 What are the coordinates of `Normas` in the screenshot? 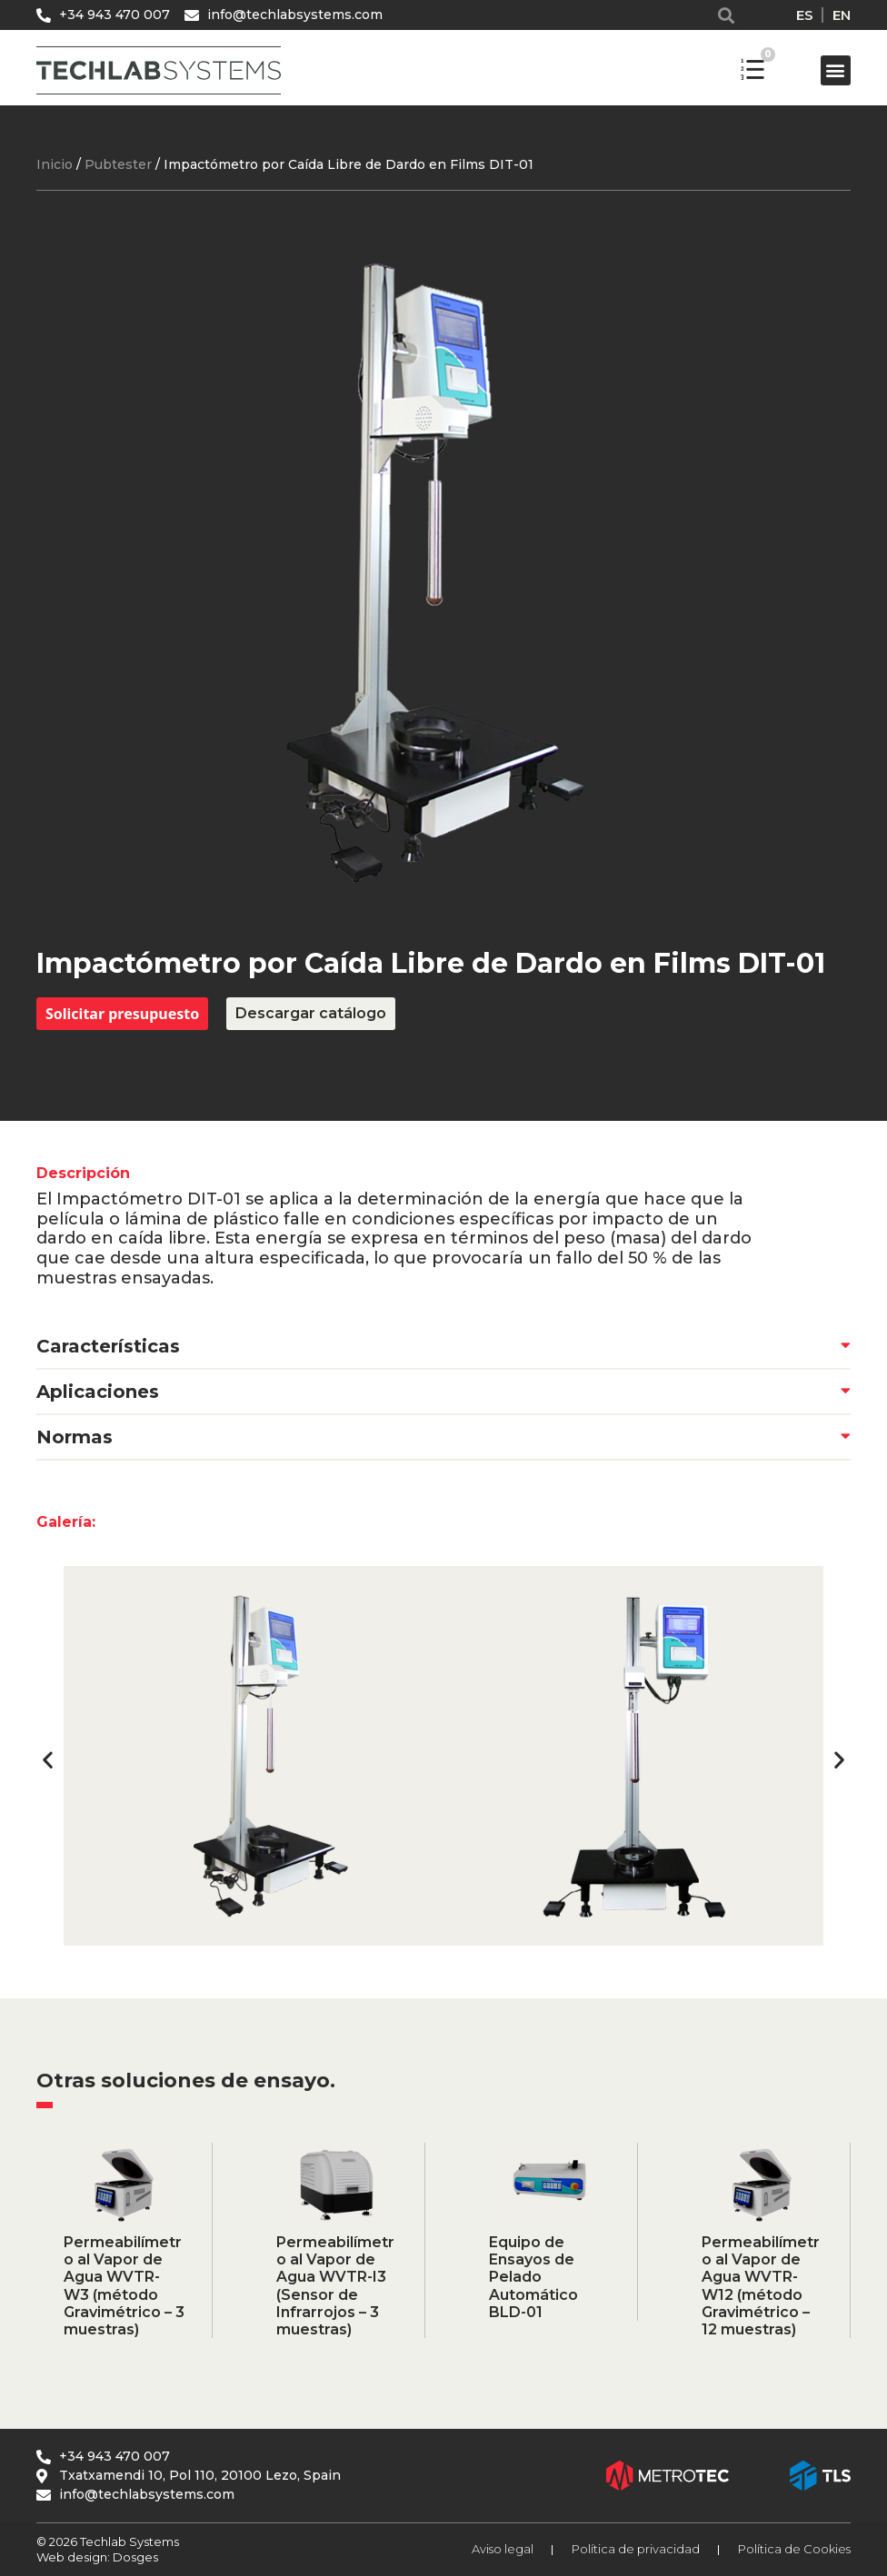 It's located at (74, 1437).